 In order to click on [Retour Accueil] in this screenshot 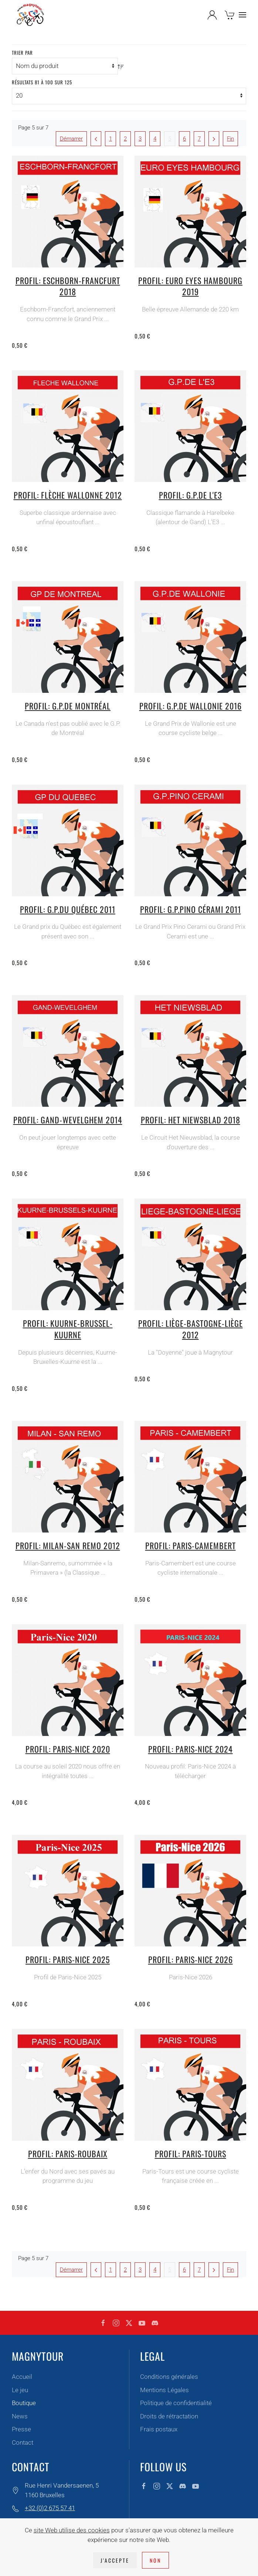, I will do `click(30, 15)`.